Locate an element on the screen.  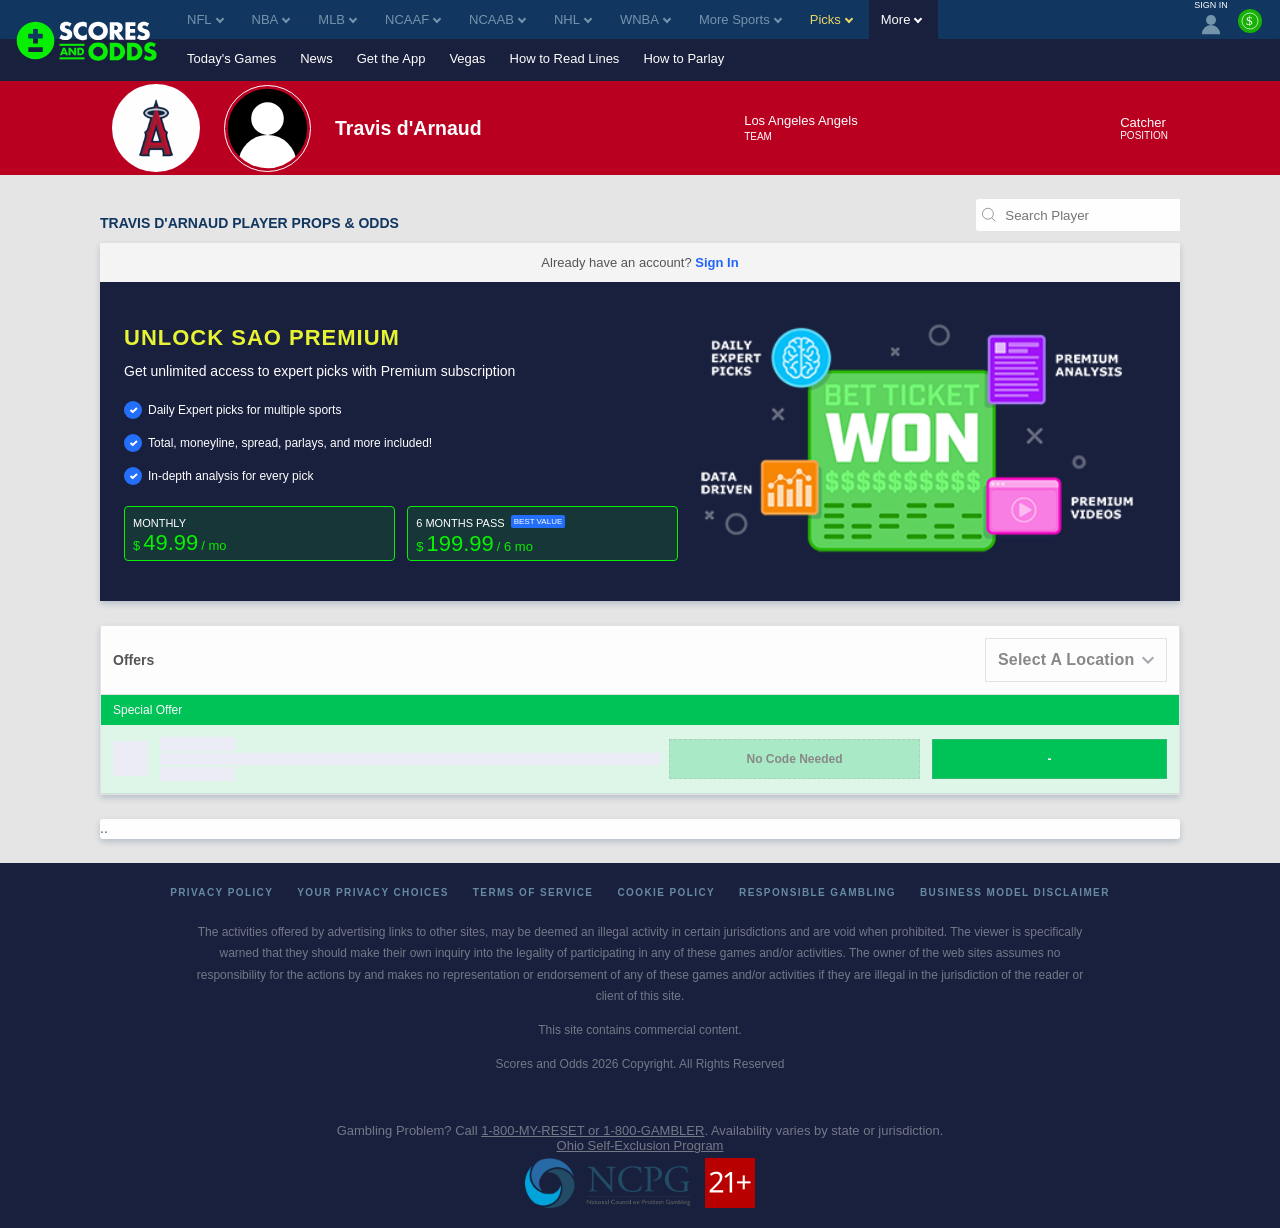
NBA is located at coordinates (271, 19).